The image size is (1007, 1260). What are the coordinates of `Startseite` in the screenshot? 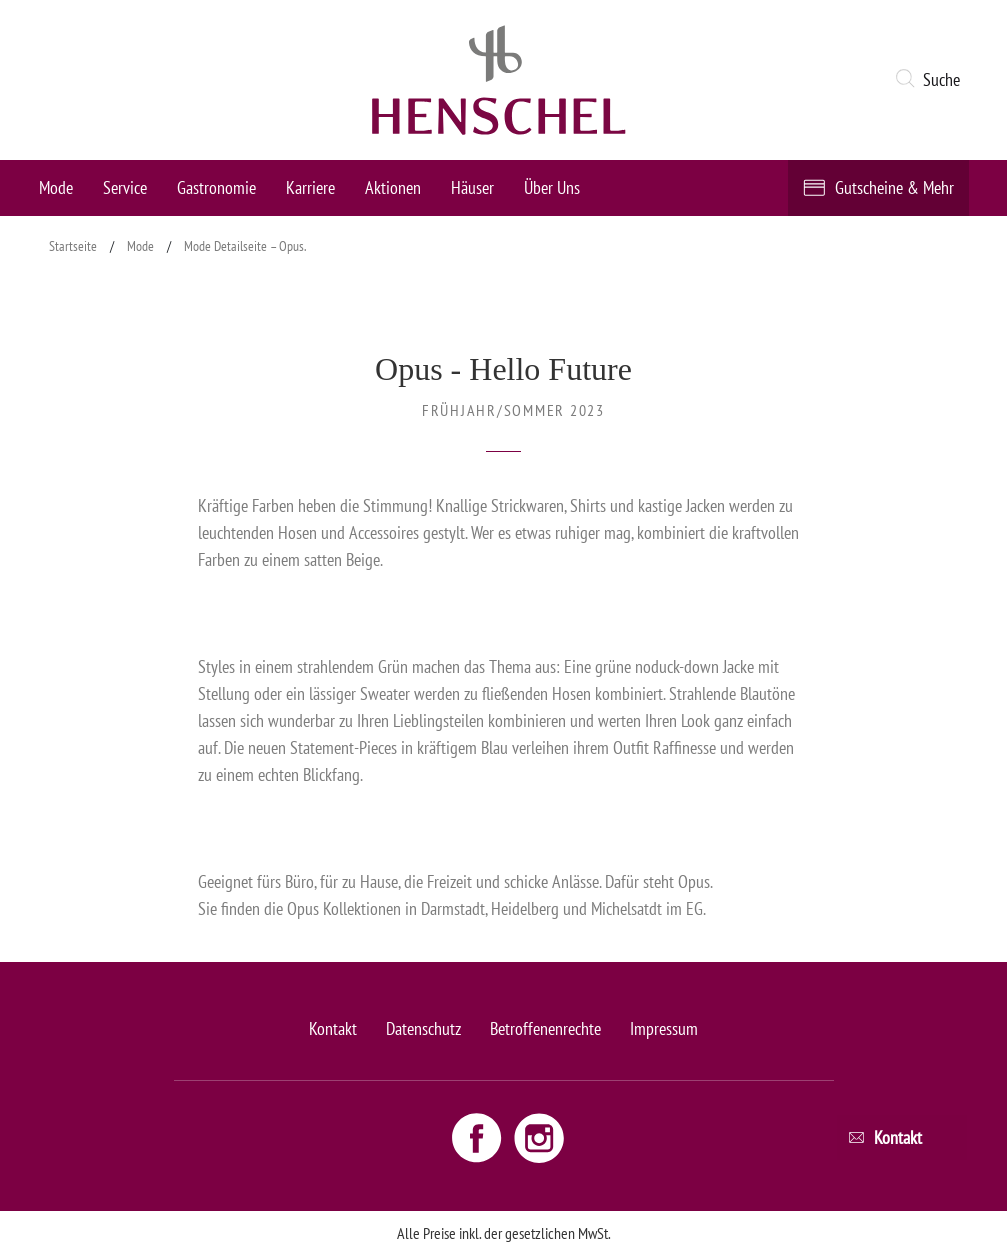 It's located at (73, 246).